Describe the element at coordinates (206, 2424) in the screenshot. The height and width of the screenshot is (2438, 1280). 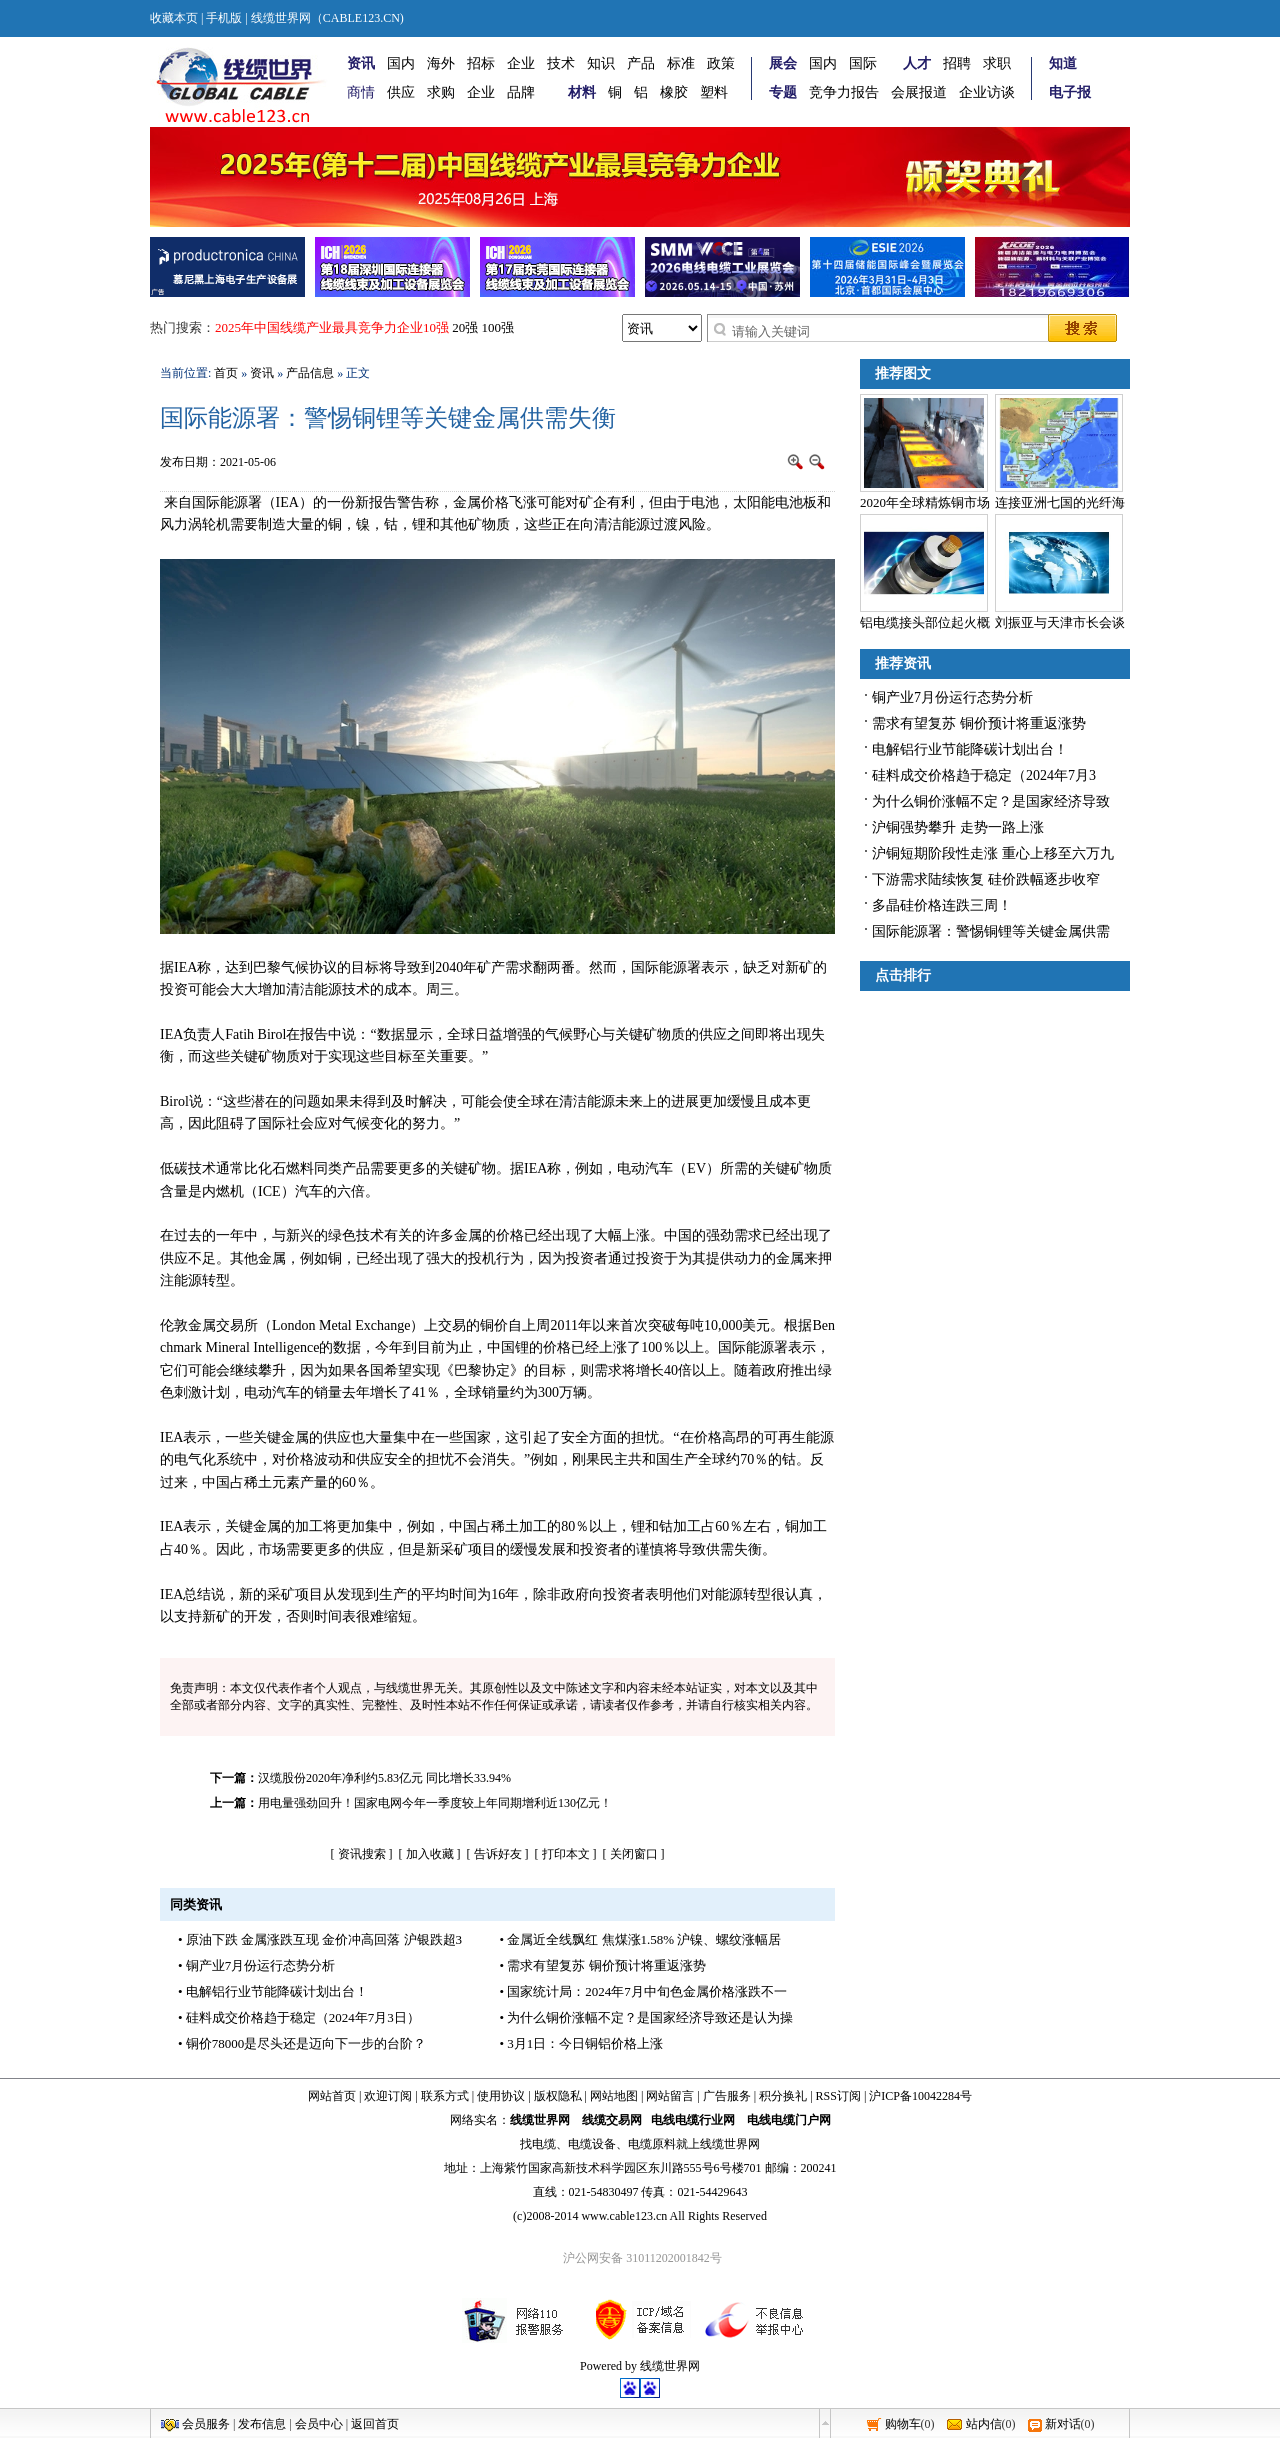
I see `会员服务` at that location.